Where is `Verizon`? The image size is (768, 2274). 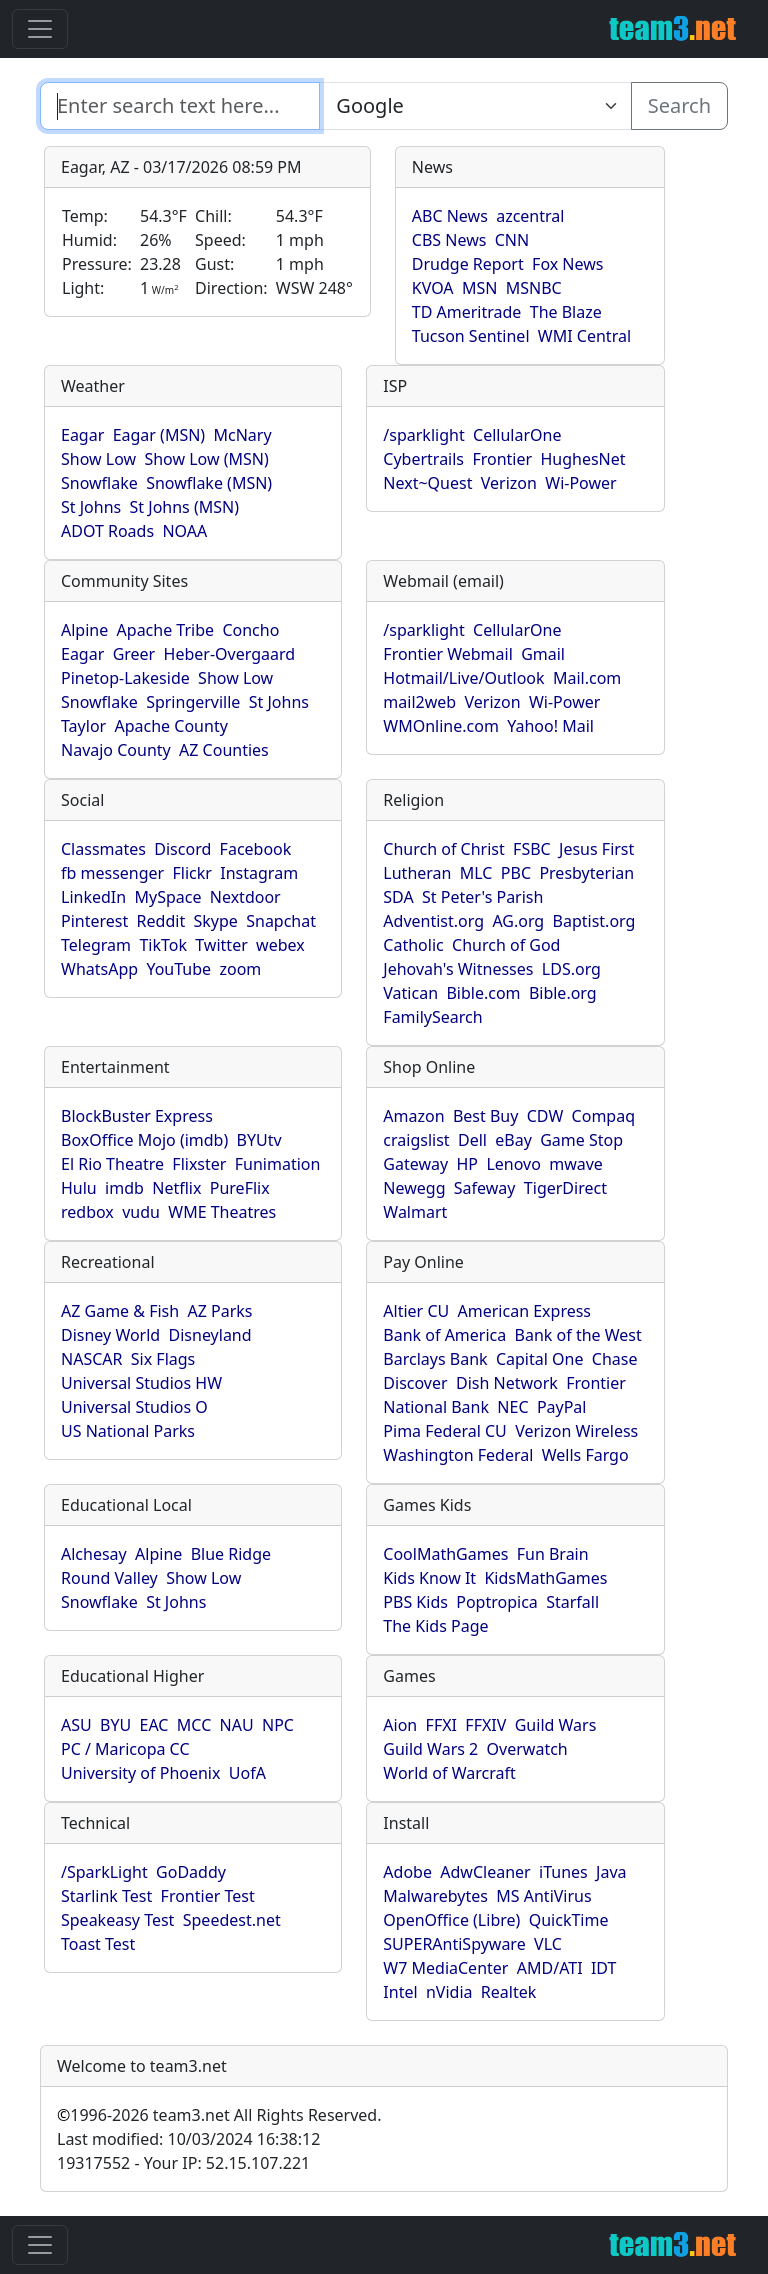 Verizon is located at coordinates (509, 483).